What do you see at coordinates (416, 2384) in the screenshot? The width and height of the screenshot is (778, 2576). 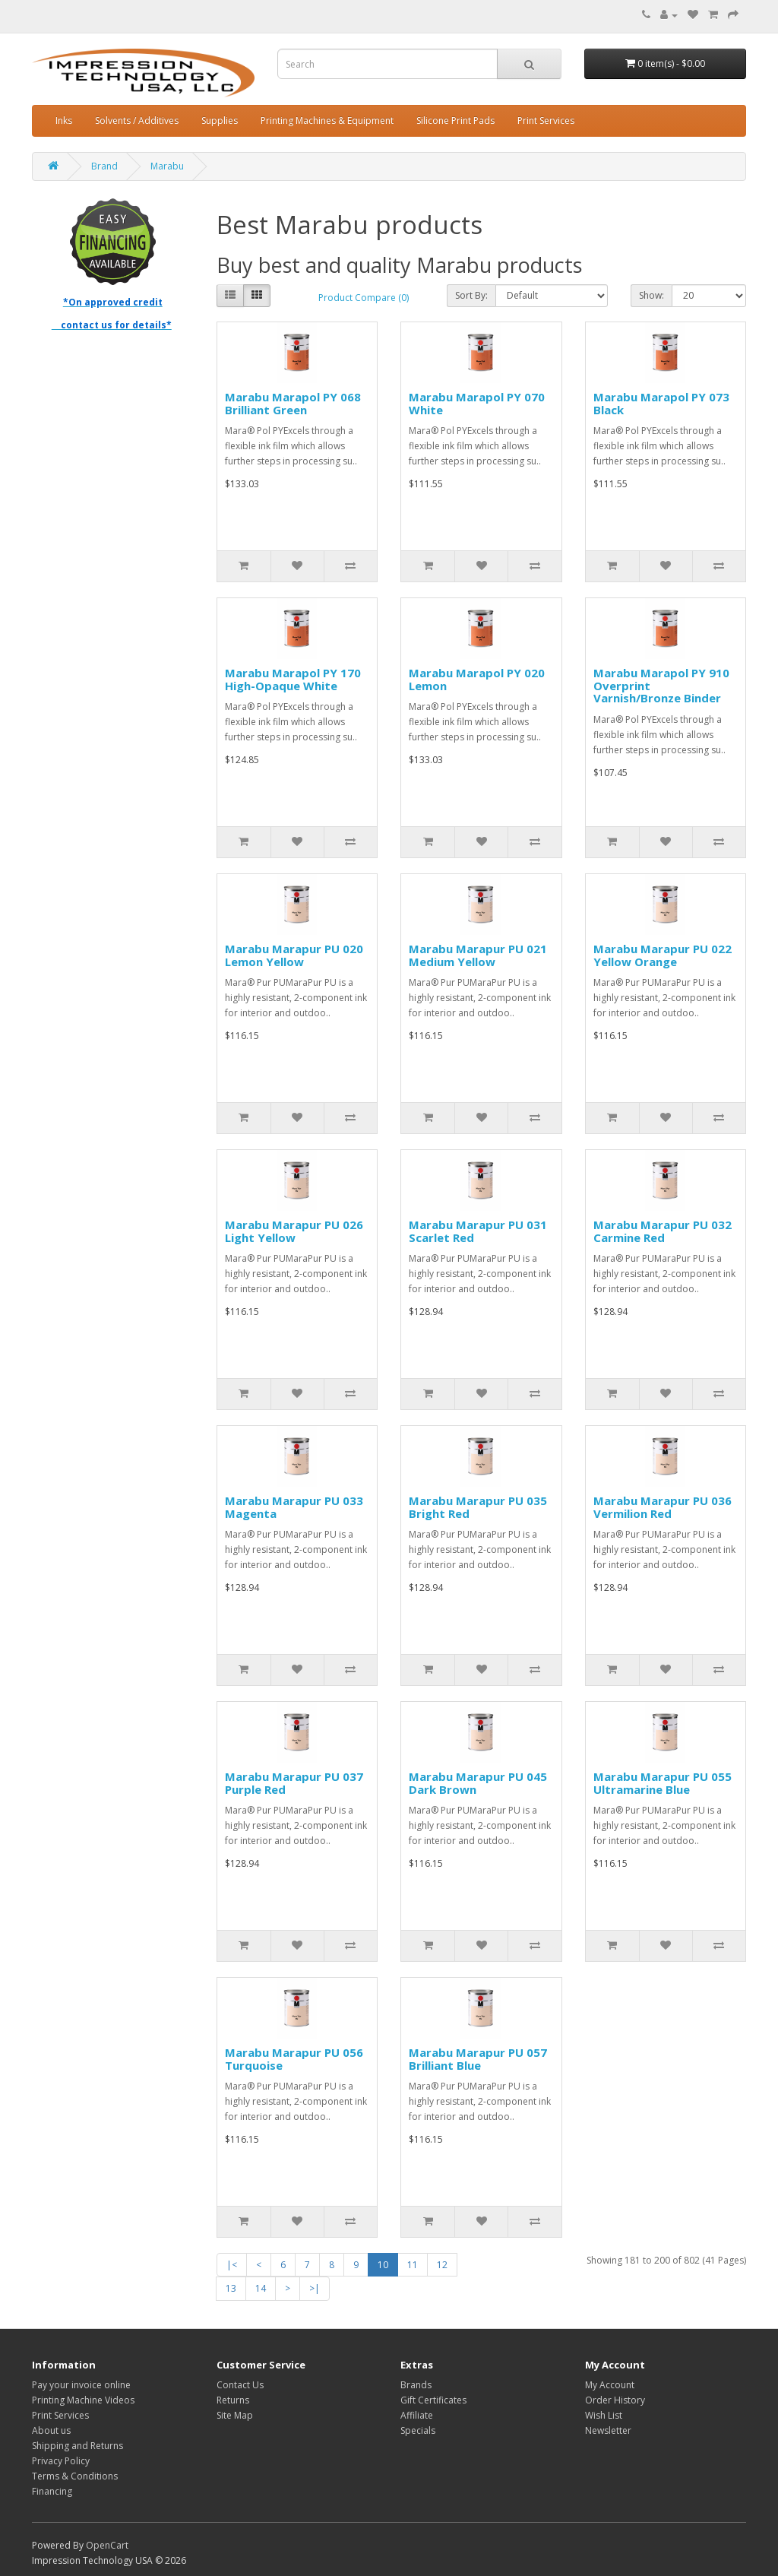 I see `Brands` at bounding box center [416, 2384].